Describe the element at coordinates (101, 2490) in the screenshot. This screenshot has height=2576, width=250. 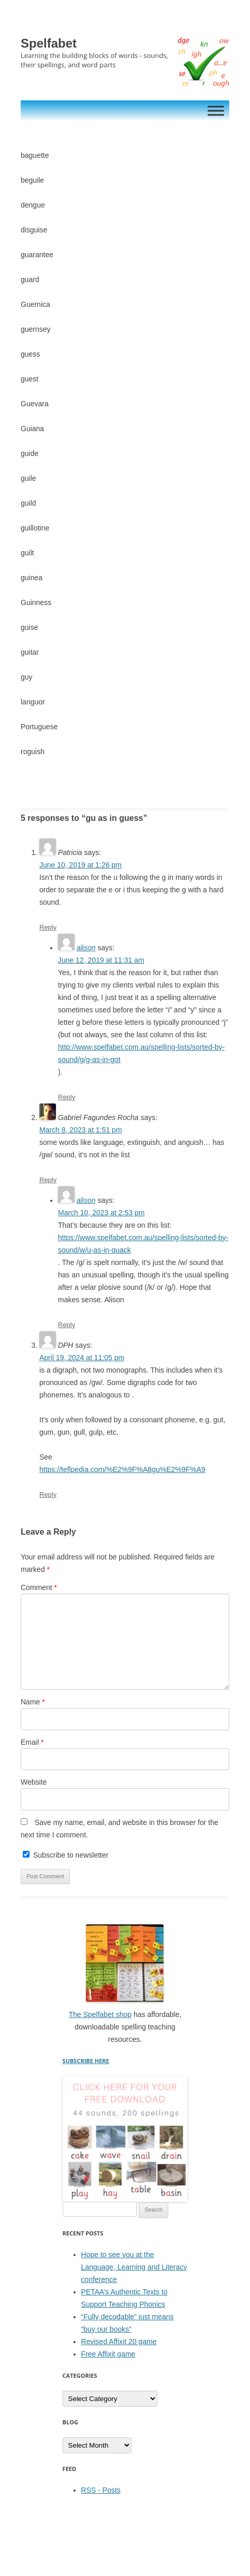
I see `RSS - Posts` at that location.